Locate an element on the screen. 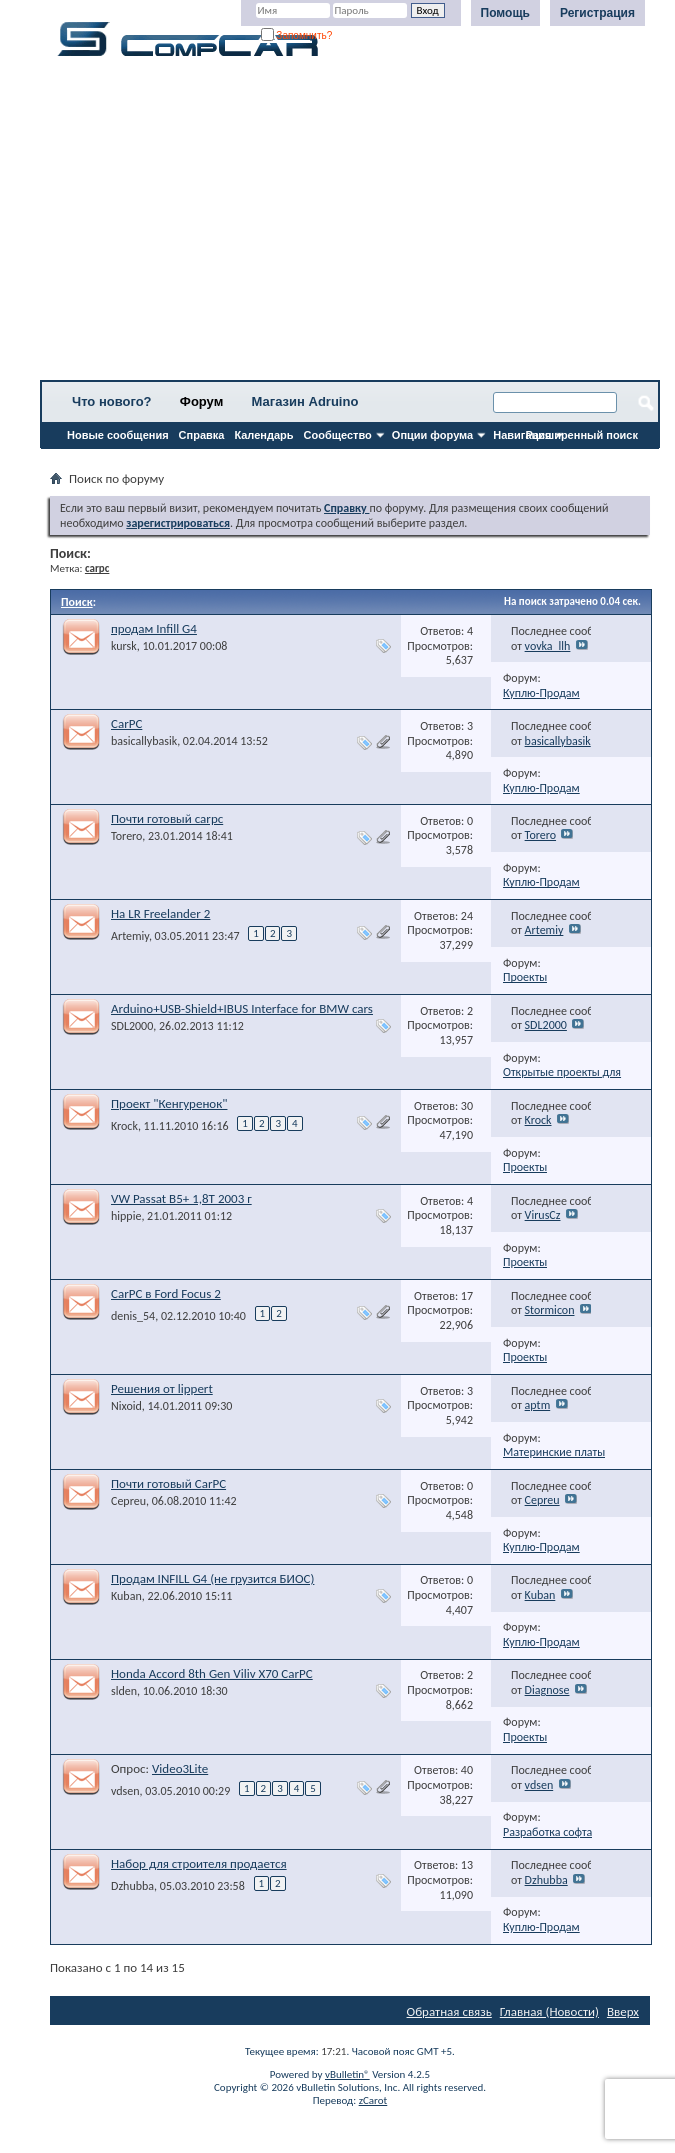 Image resolution: width=675 pixels, height=2153 pixels. Форум is located at coordinates (201, 401).